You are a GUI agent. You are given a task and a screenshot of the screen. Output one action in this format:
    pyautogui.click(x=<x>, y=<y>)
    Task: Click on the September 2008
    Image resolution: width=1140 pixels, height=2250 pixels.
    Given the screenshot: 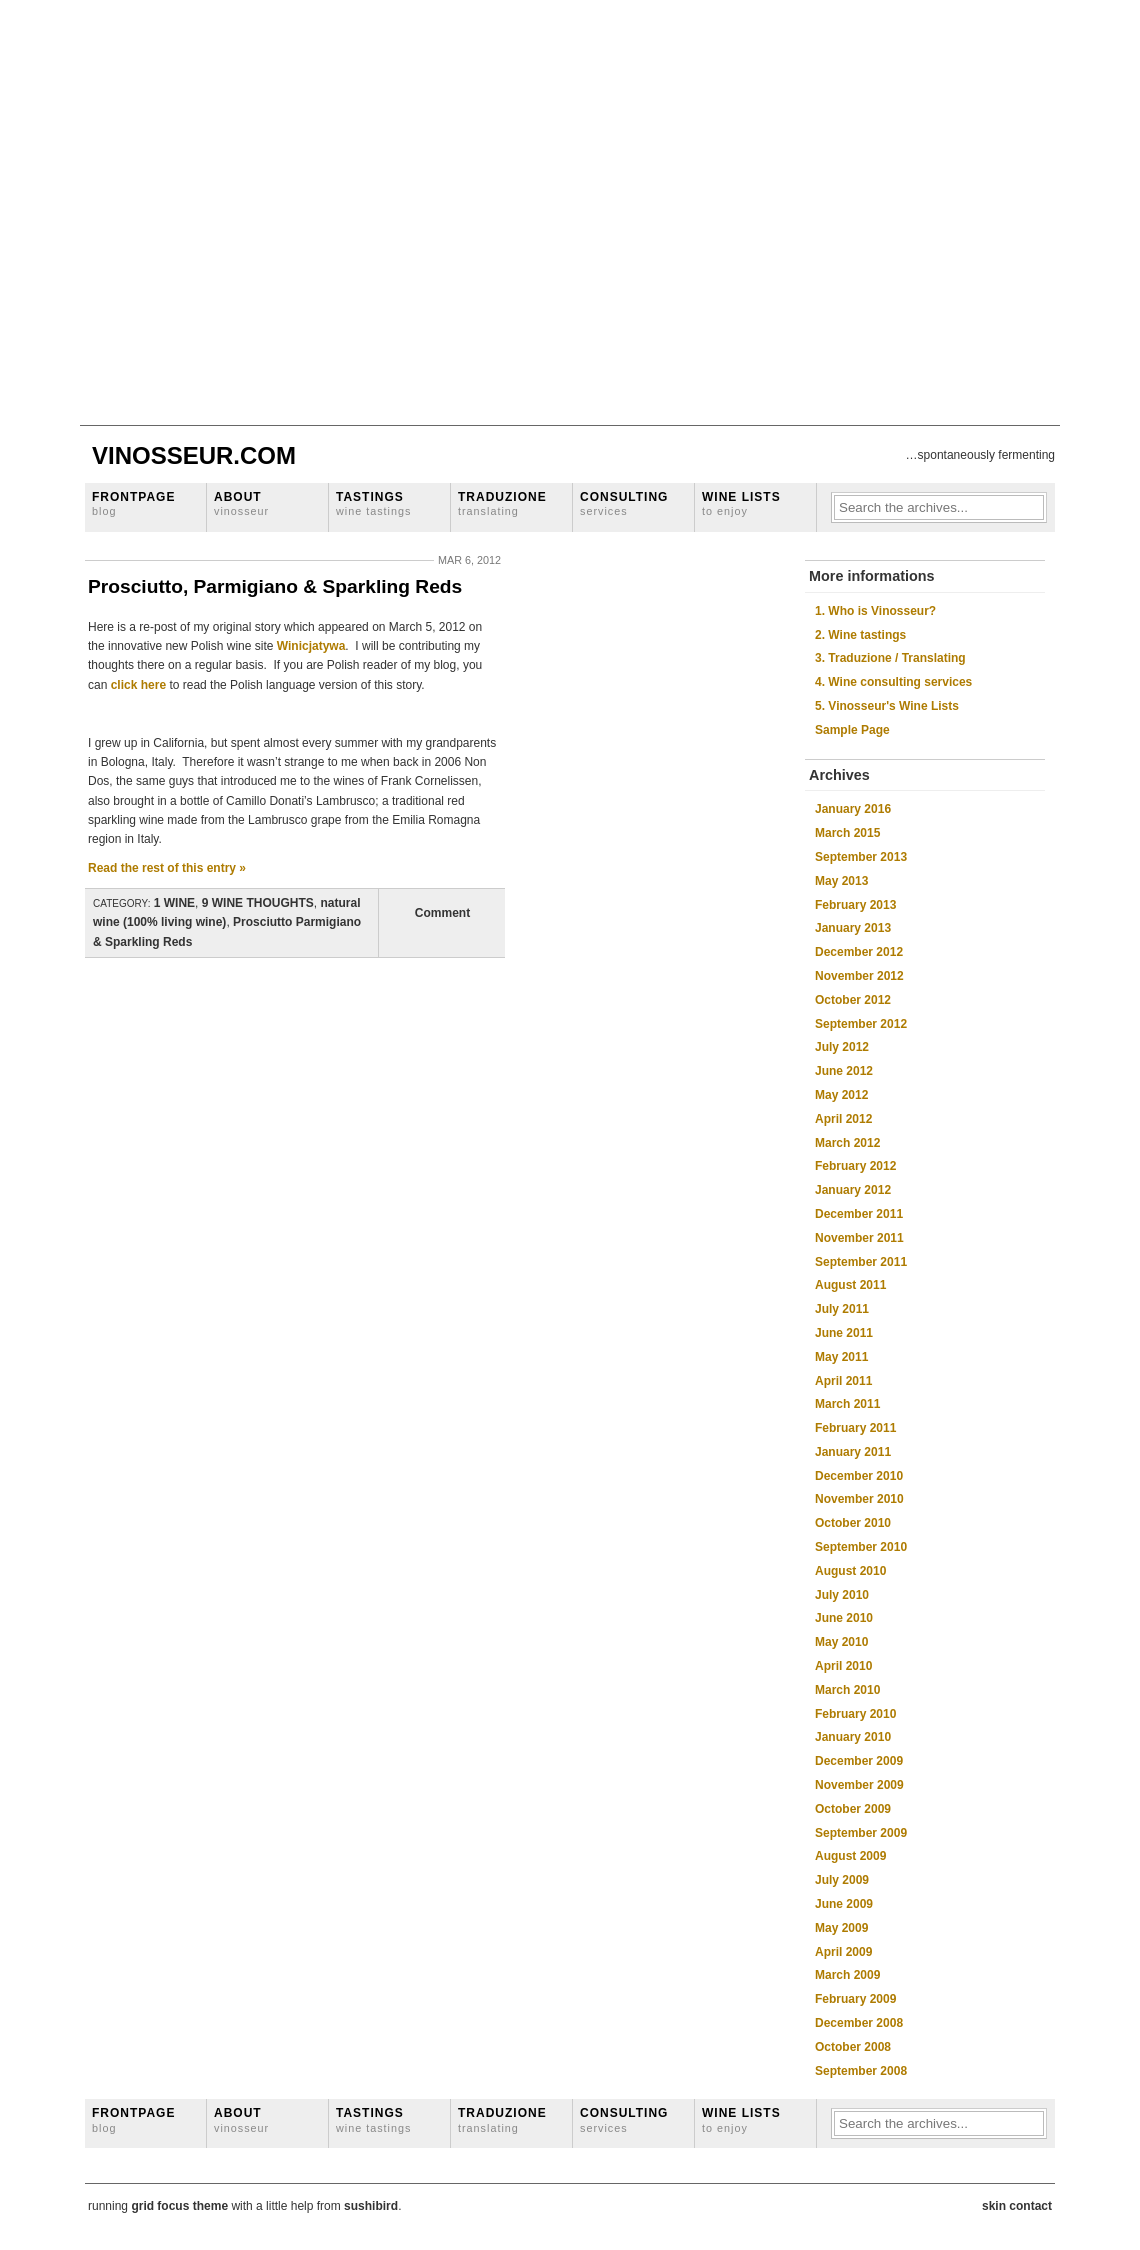 What is the action you would take?
    pyautogui.click(x=861, y=2071)
    